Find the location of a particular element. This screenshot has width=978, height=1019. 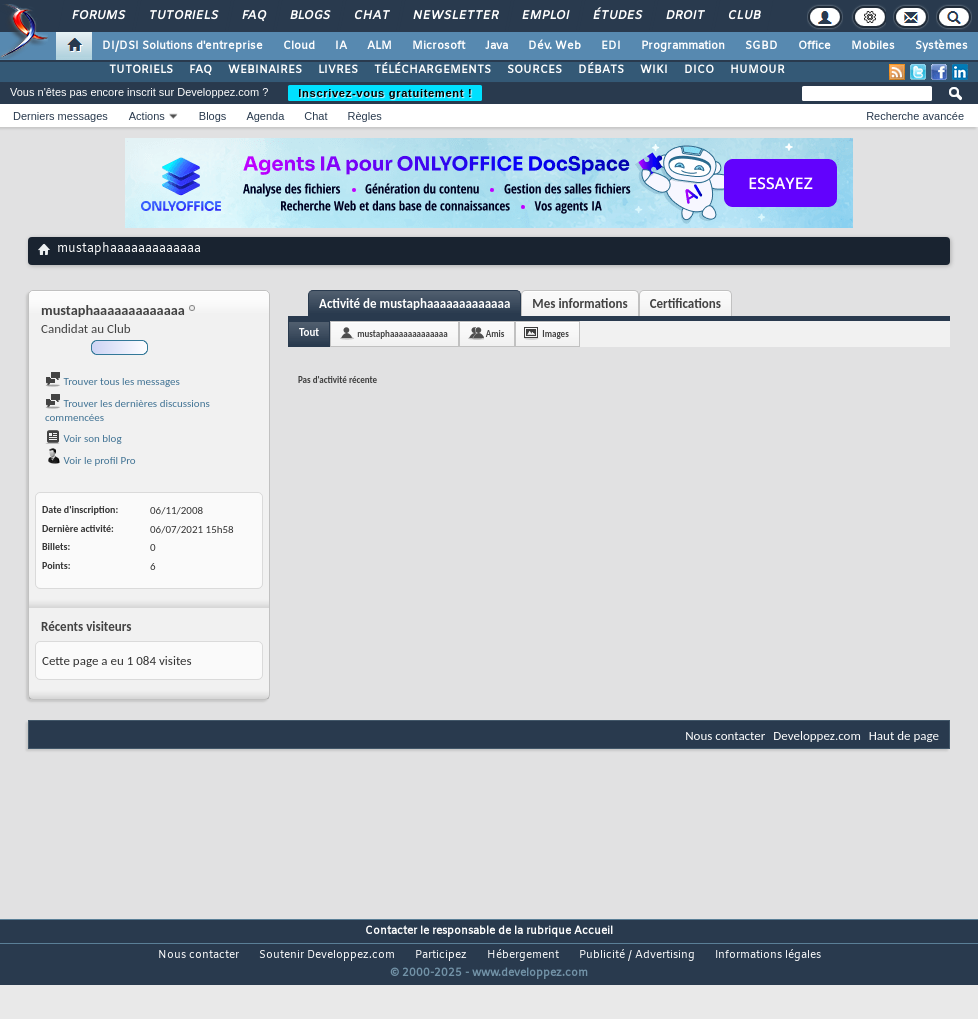

Office is located at coordinates (814, 46).